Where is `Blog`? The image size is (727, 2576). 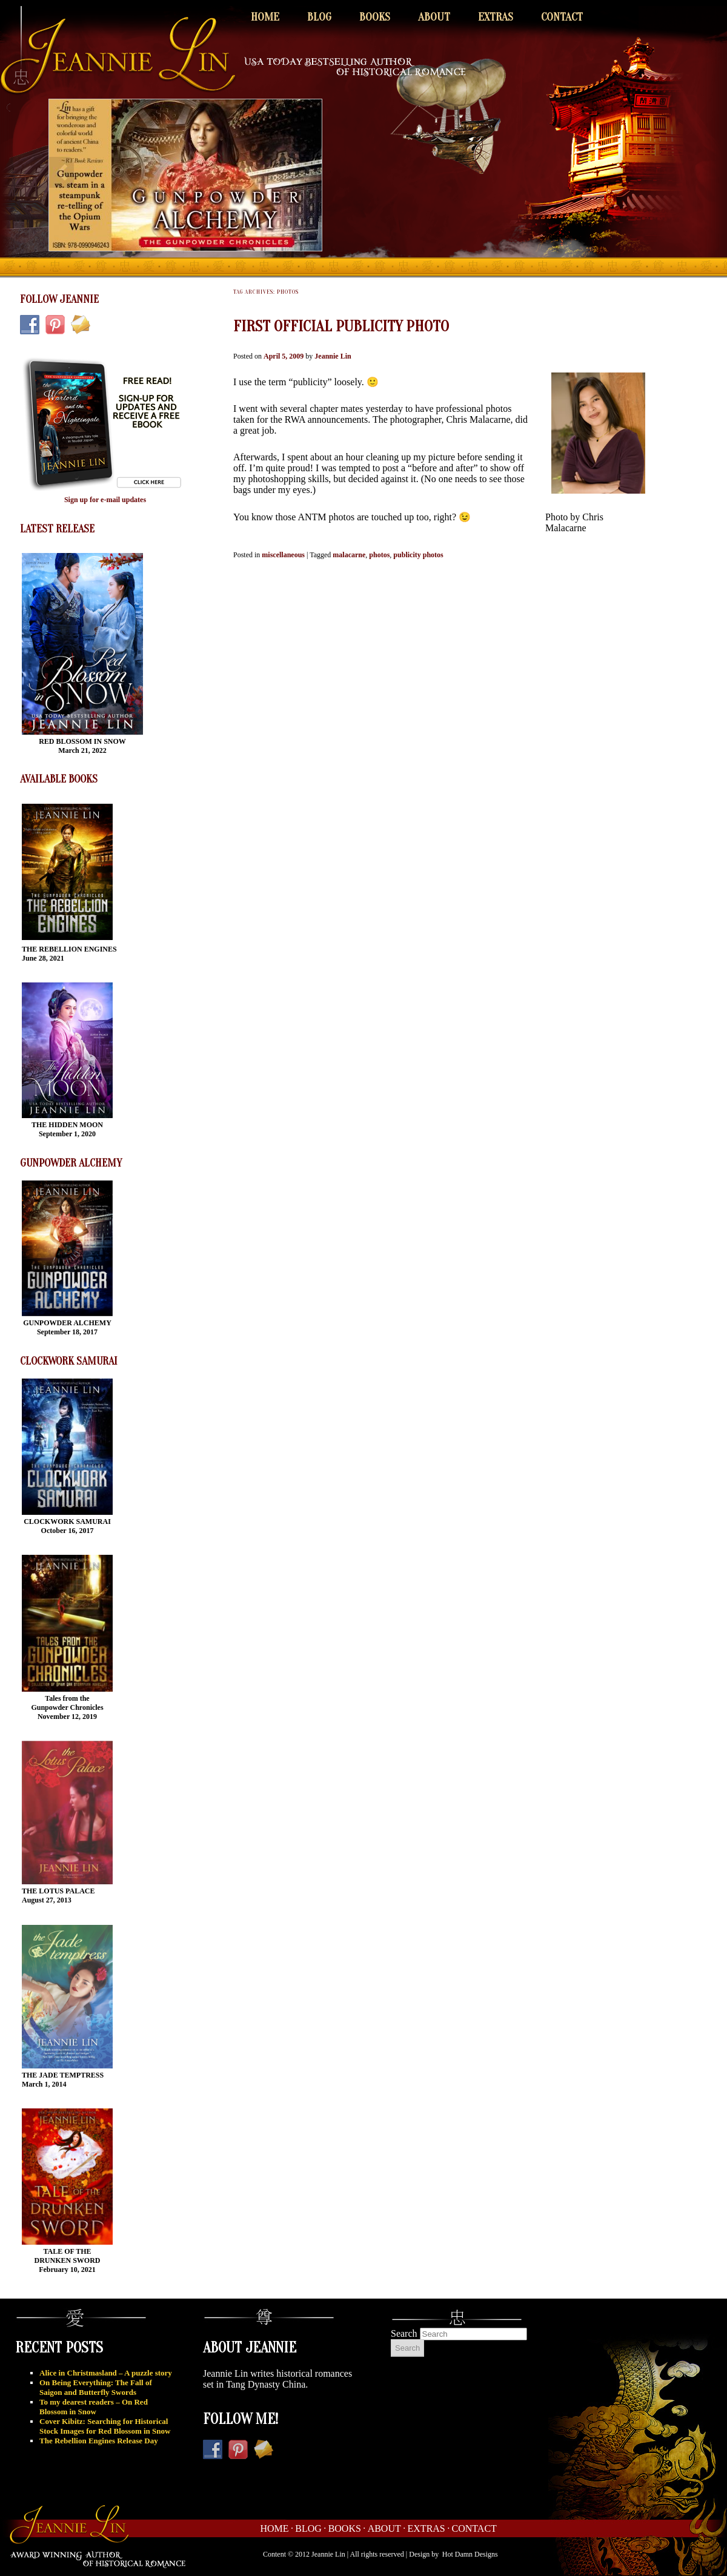 Blog is located at coordinates (319, 17).